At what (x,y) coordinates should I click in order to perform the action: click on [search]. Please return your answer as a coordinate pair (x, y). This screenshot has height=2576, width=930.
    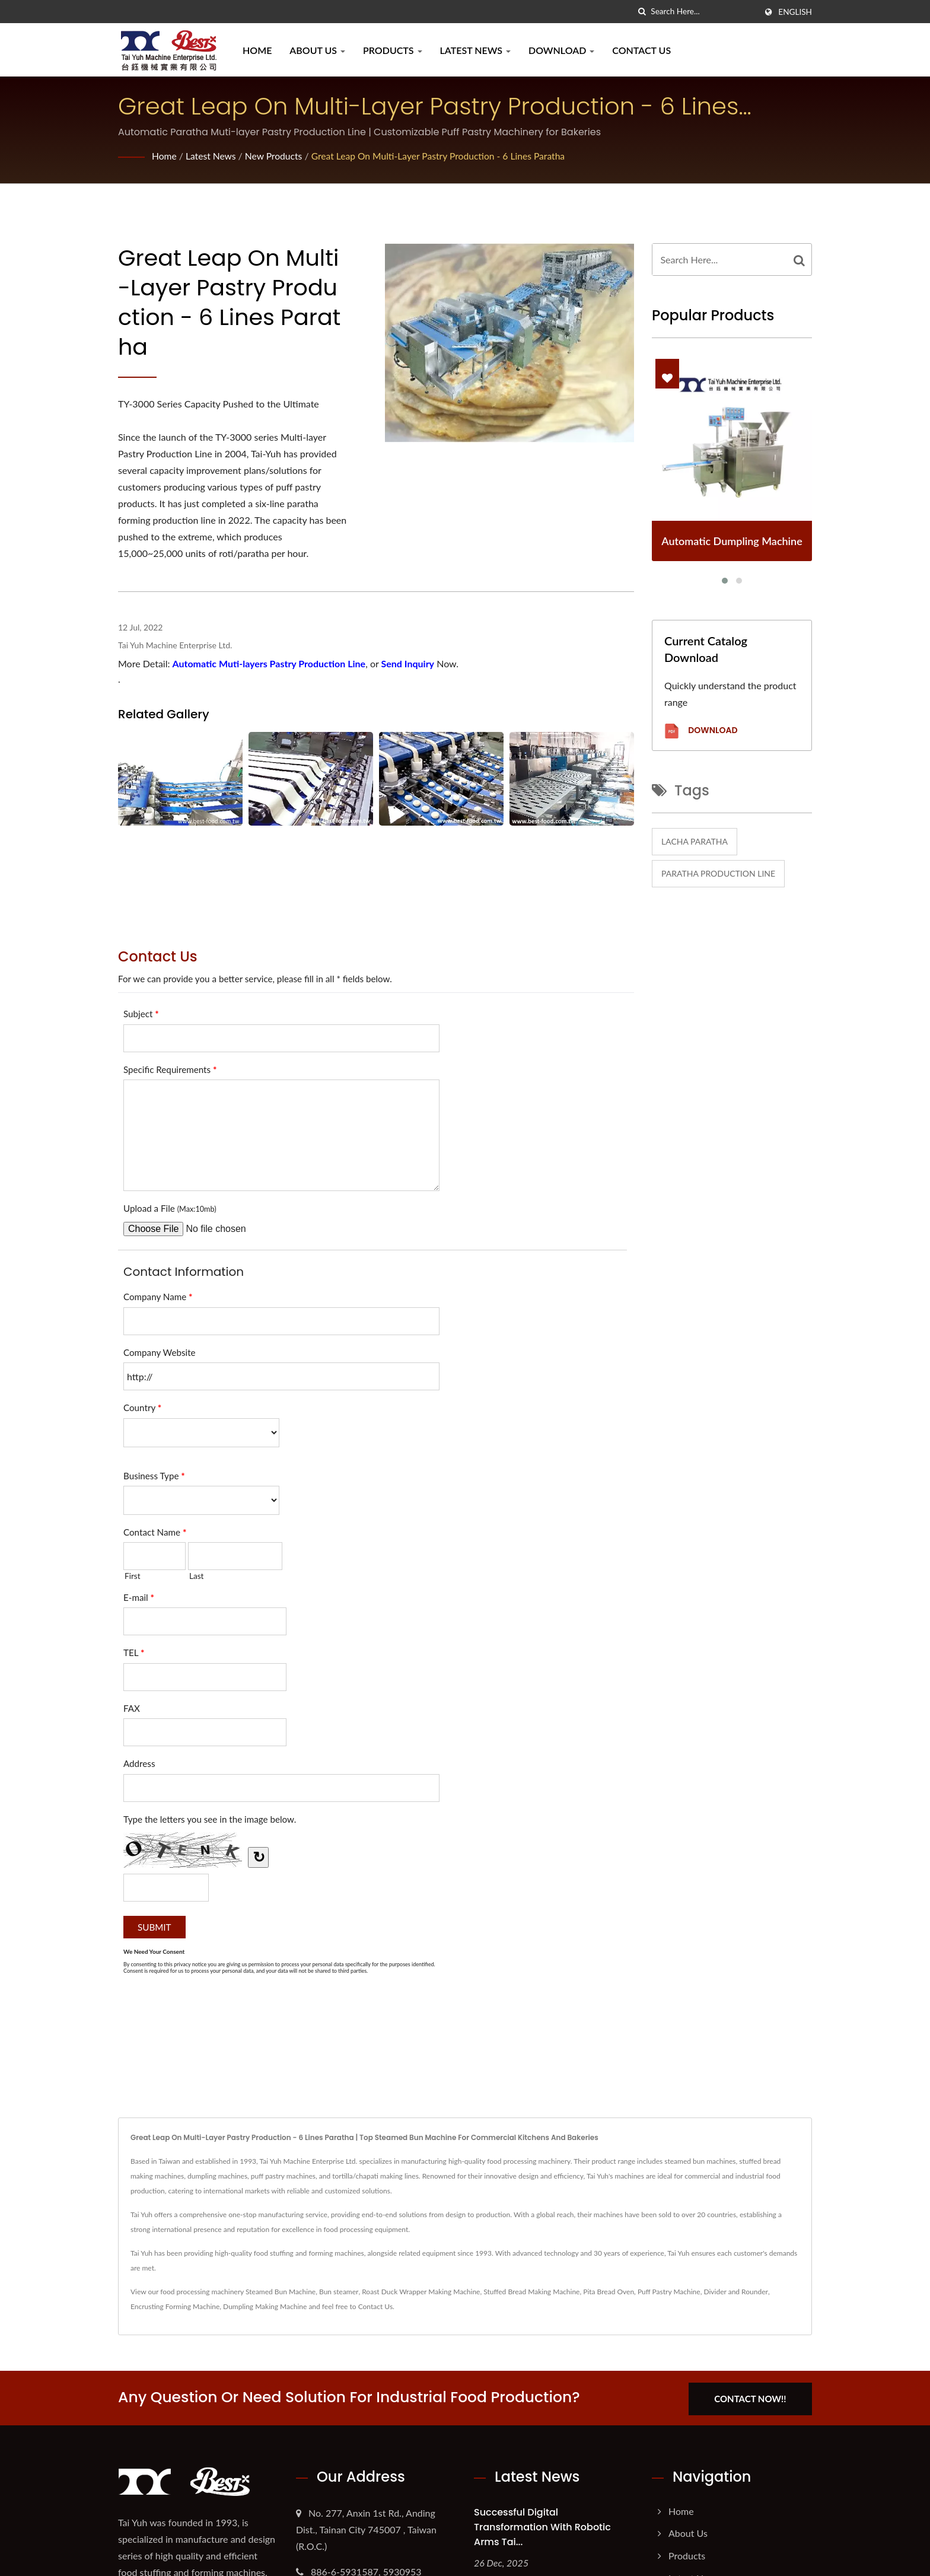
    Looking at the image, I should click on (642, 11).